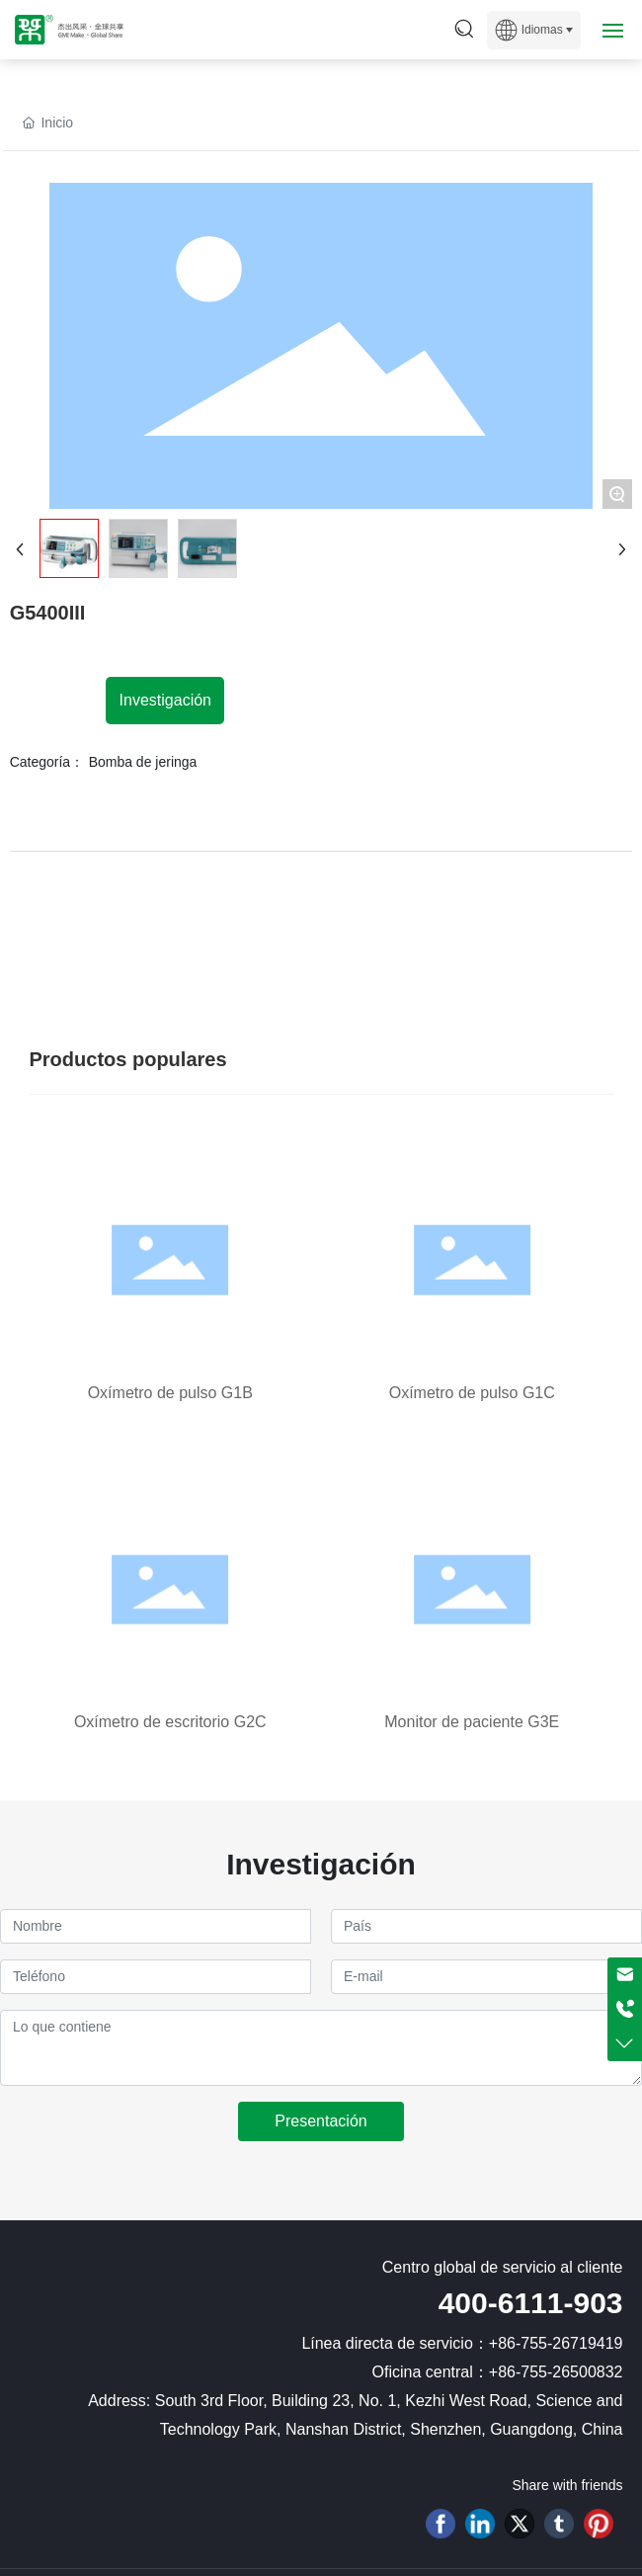 The height and width of the screenshot is (2576, 642). Describe the element at coordinates (556, 2343) in the screenshot. I see `+86-755-26719419` at that location.